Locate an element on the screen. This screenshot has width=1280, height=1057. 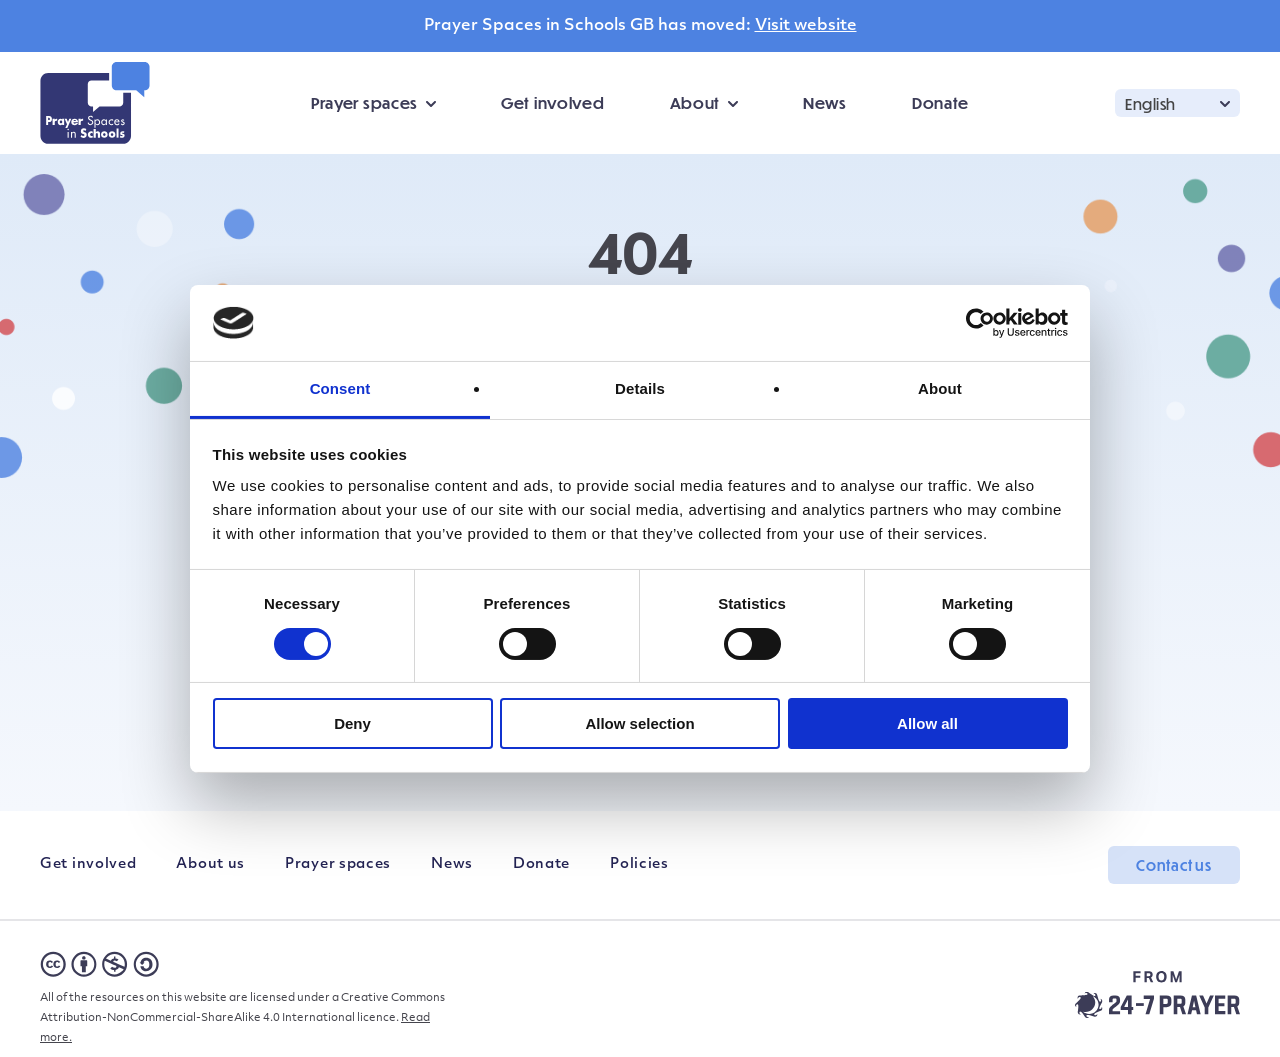
Details [tab] is located at coordinates (640, 388).